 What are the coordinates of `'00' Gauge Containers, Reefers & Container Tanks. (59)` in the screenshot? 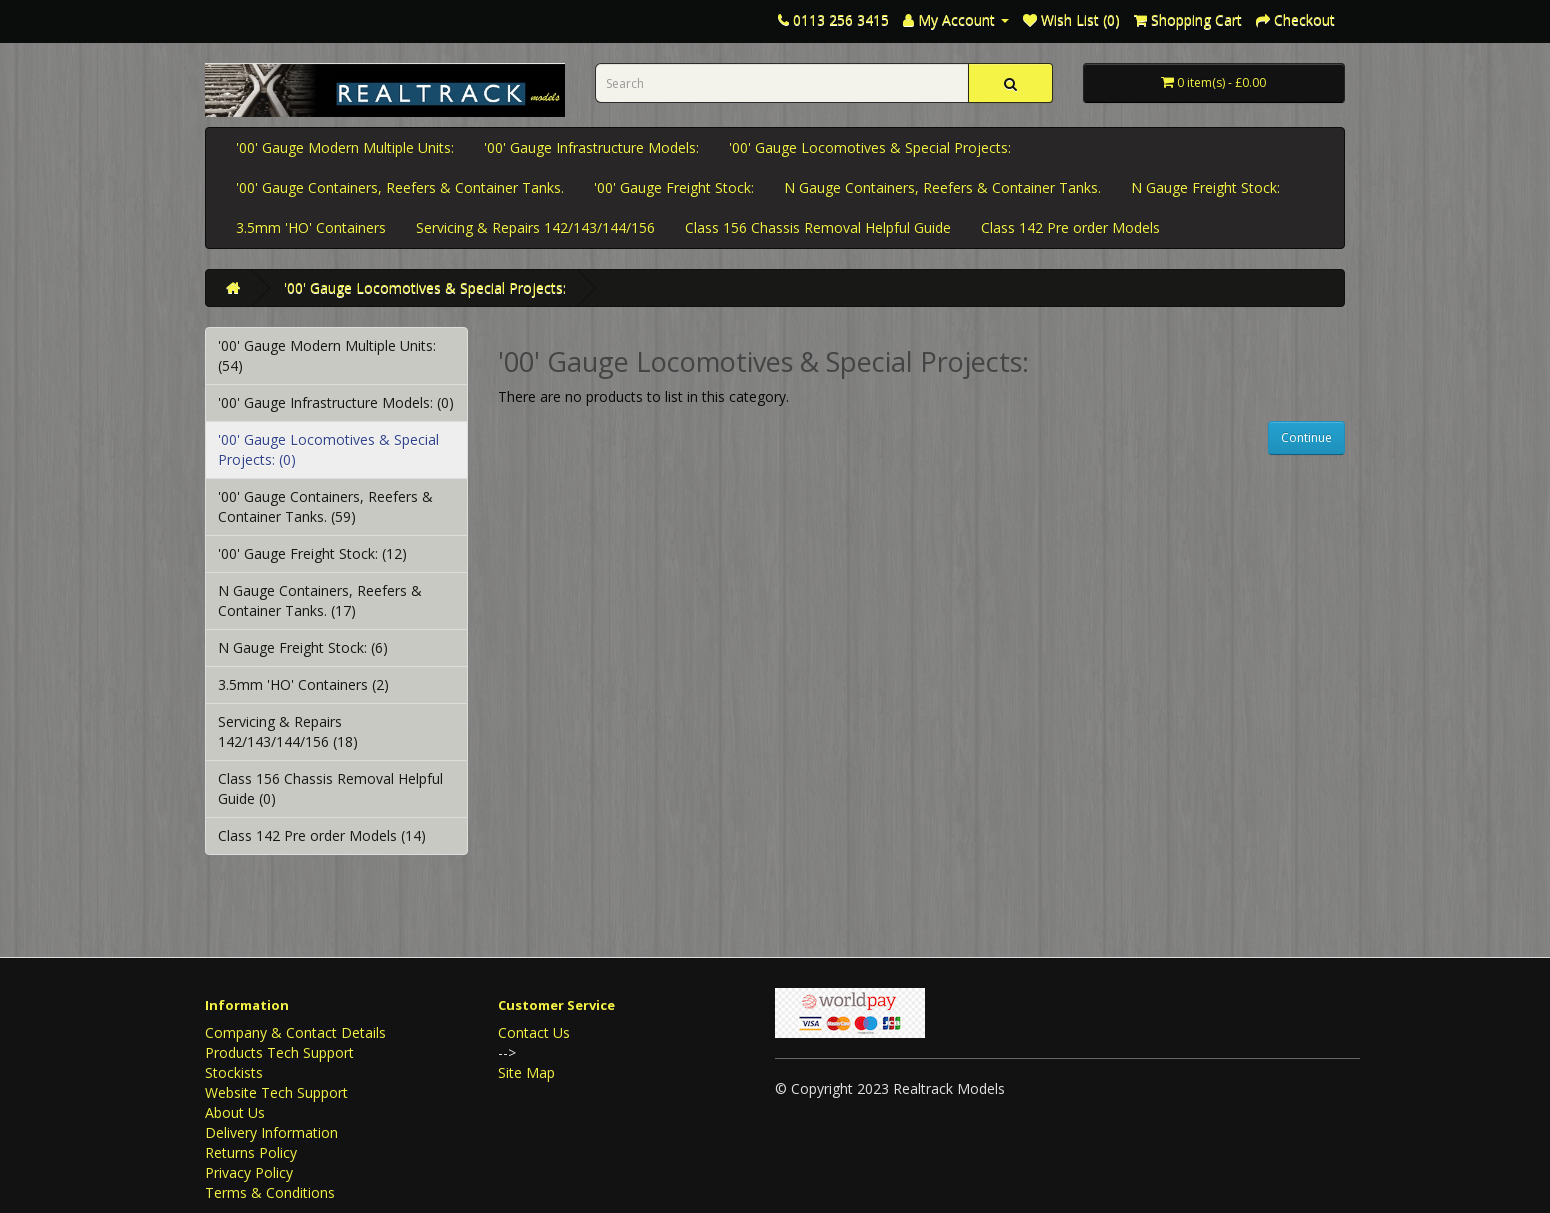 It's located at (325, 506).